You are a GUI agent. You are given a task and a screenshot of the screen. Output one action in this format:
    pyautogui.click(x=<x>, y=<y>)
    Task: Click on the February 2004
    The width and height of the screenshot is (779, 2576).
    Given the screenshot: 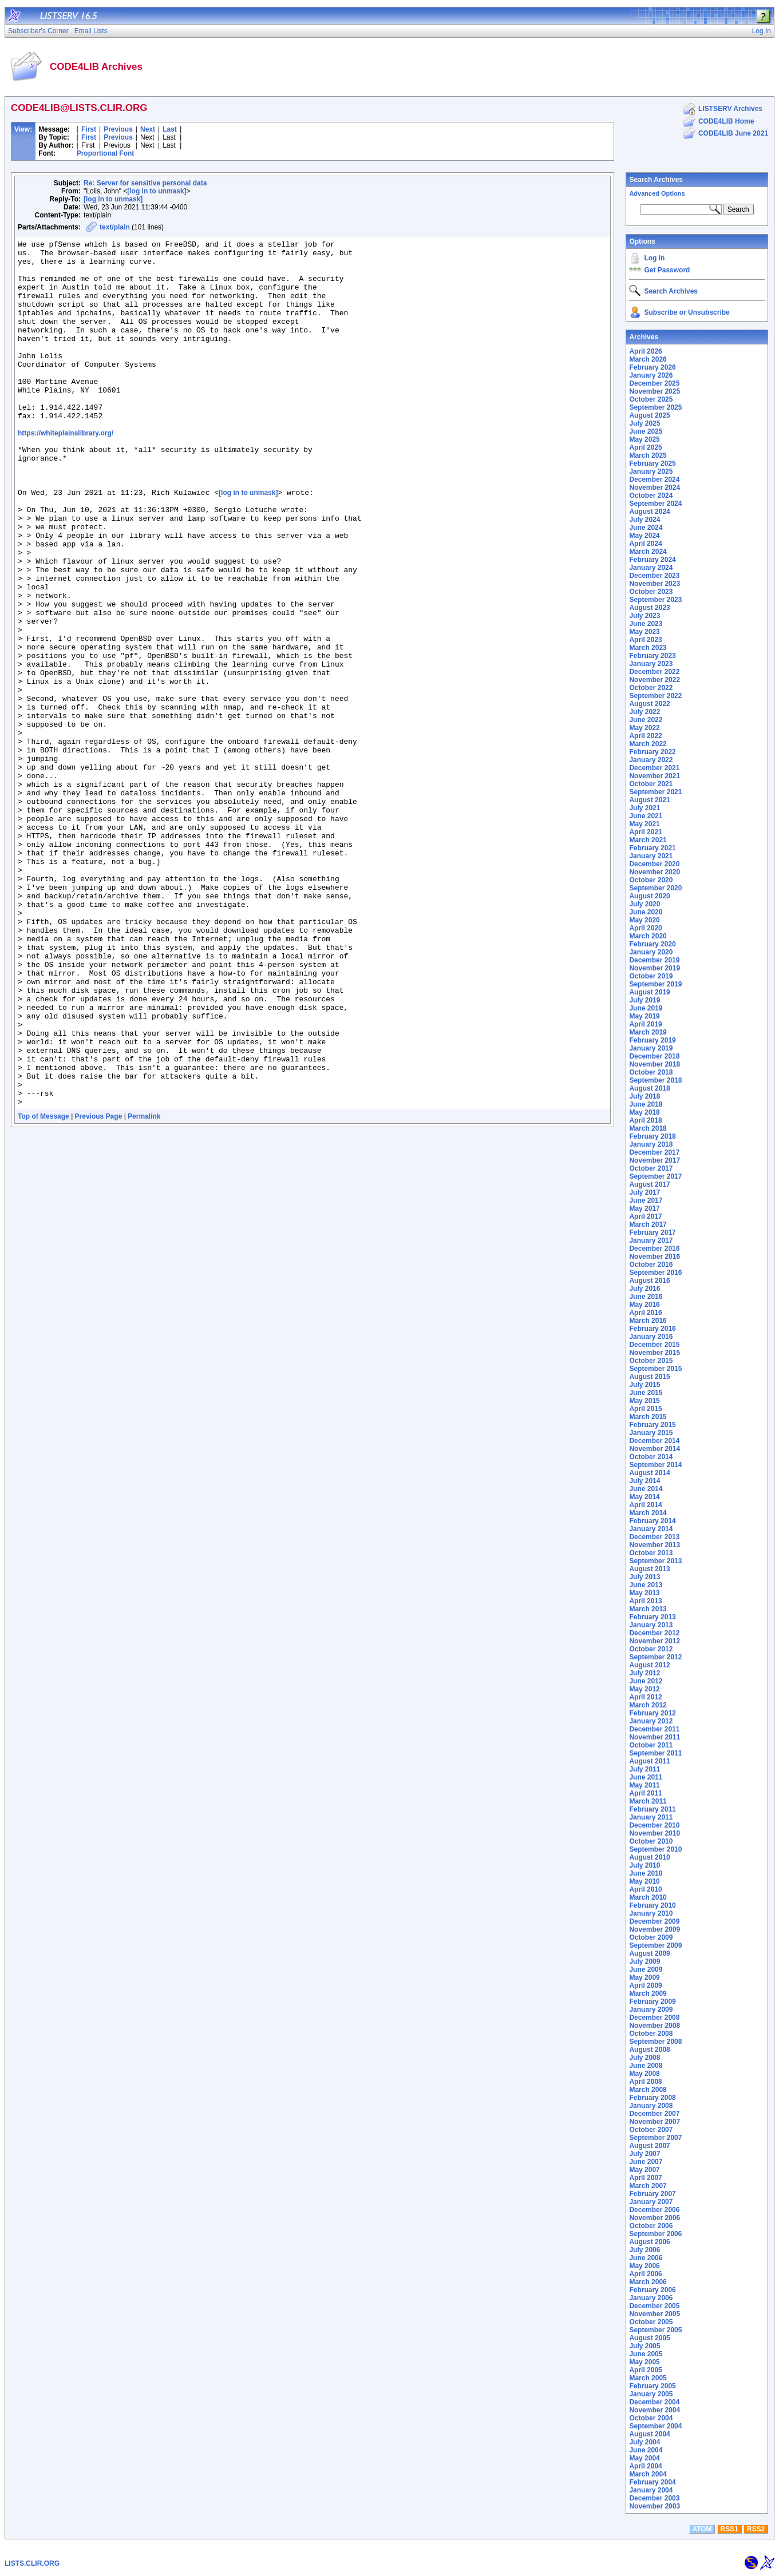 What is the action you would take?
    pyautogui.click(x=652, y=2482)
    